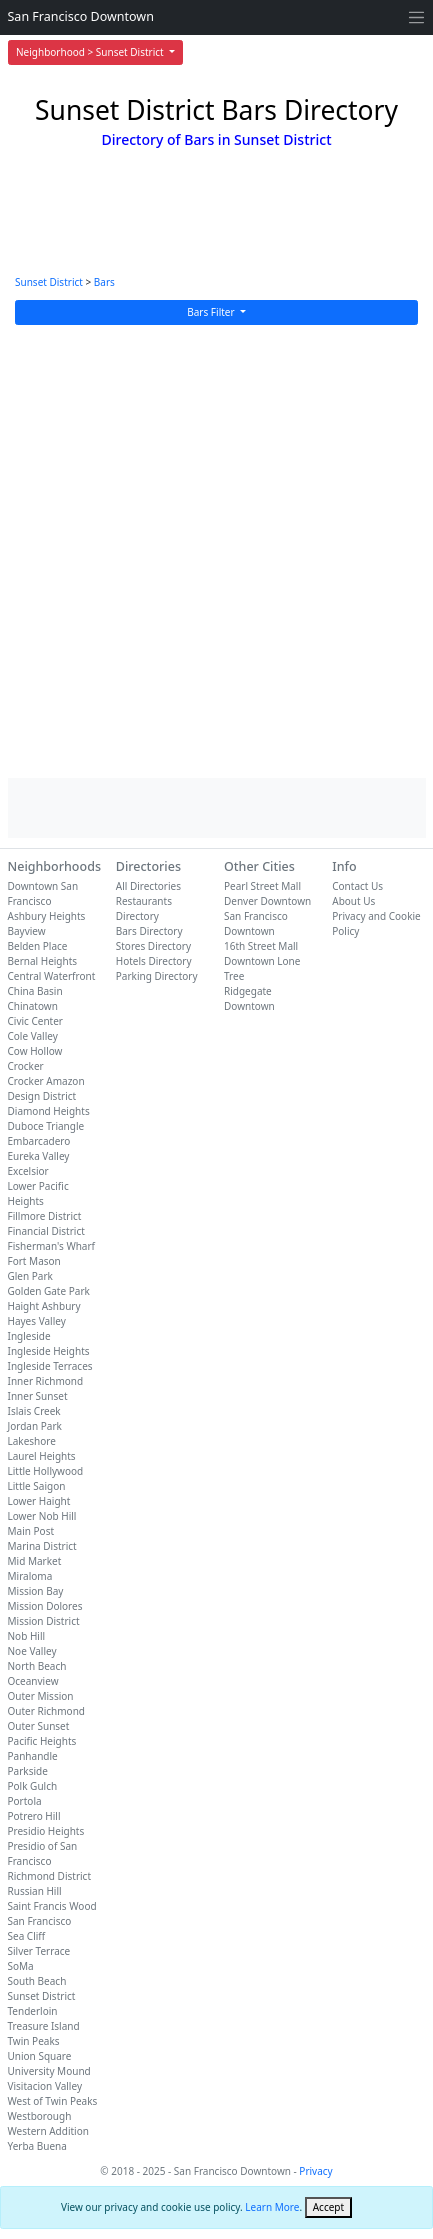 This screenshot has height=2239, width=433. What do you see at coordinates (37, 1981) in the screenshot?
I see `South Beach` at bounding box center [37, 1981].